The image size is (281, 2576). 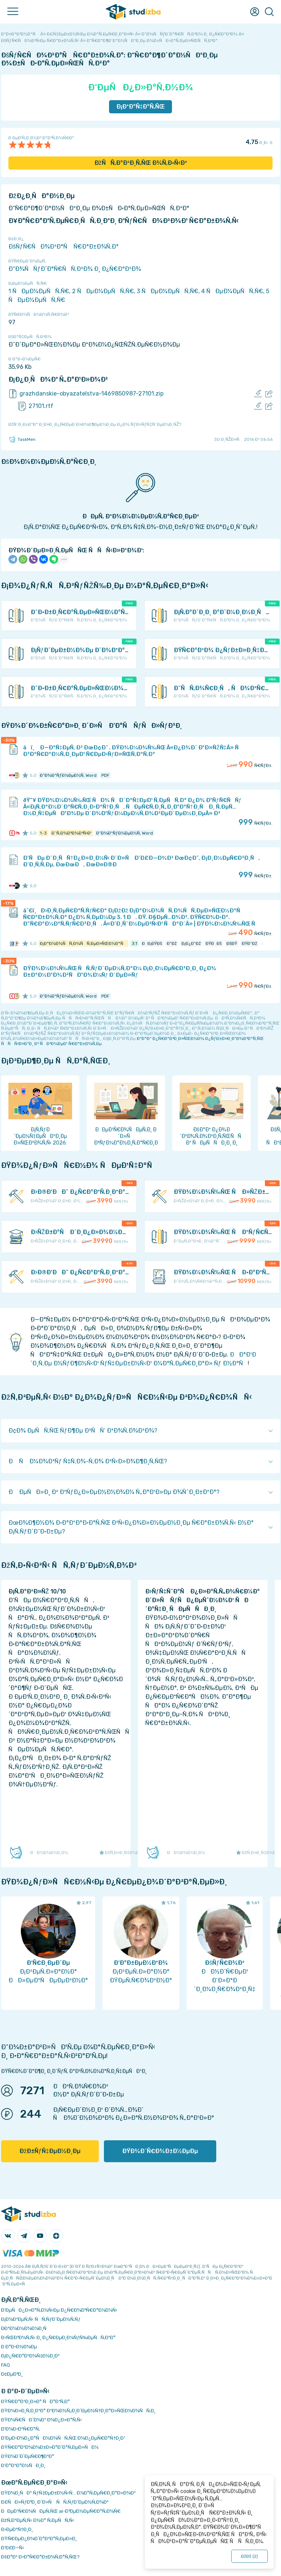 What do you see at coordinates (40, 2319) in the screenshot?
I see `Ð¡Ð¾Ð²ÐµÑ‚Ñ‹ ÑÑ‚ÑƒÐ´ÐµÐ½Ñ‚Ñƒ` at bounding box center [40, 2319].